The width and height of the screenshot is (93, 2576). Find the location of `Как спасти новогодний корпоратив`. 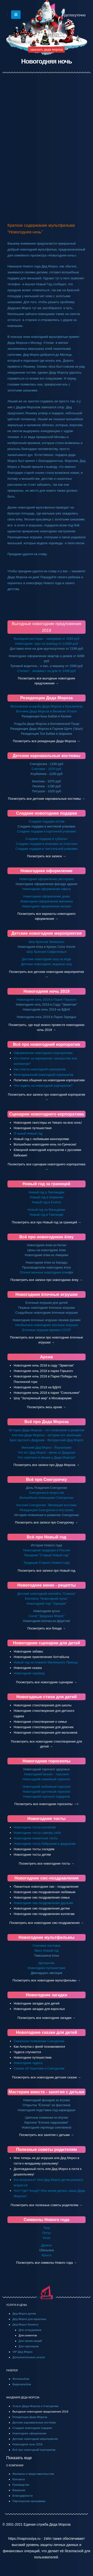

Как спасти новогодний корпоратив is located at coordinates (40, 1069).